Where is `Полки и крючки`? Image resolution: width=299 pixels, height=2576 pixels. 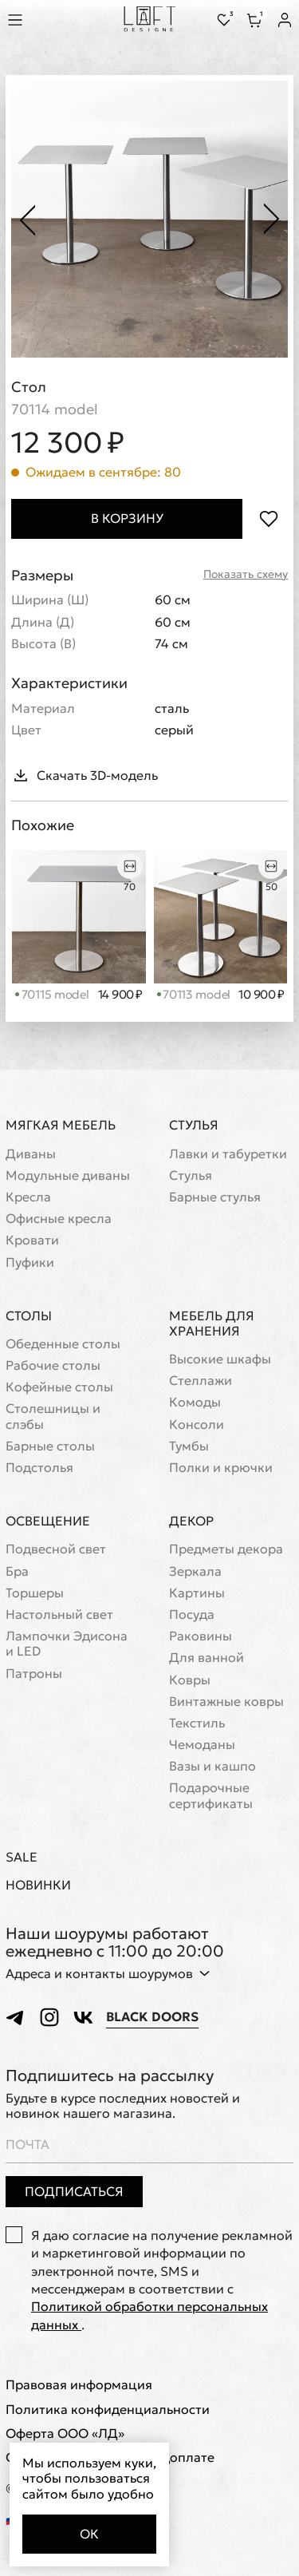 Полки и крючки is located at coordinates (221, 1467).